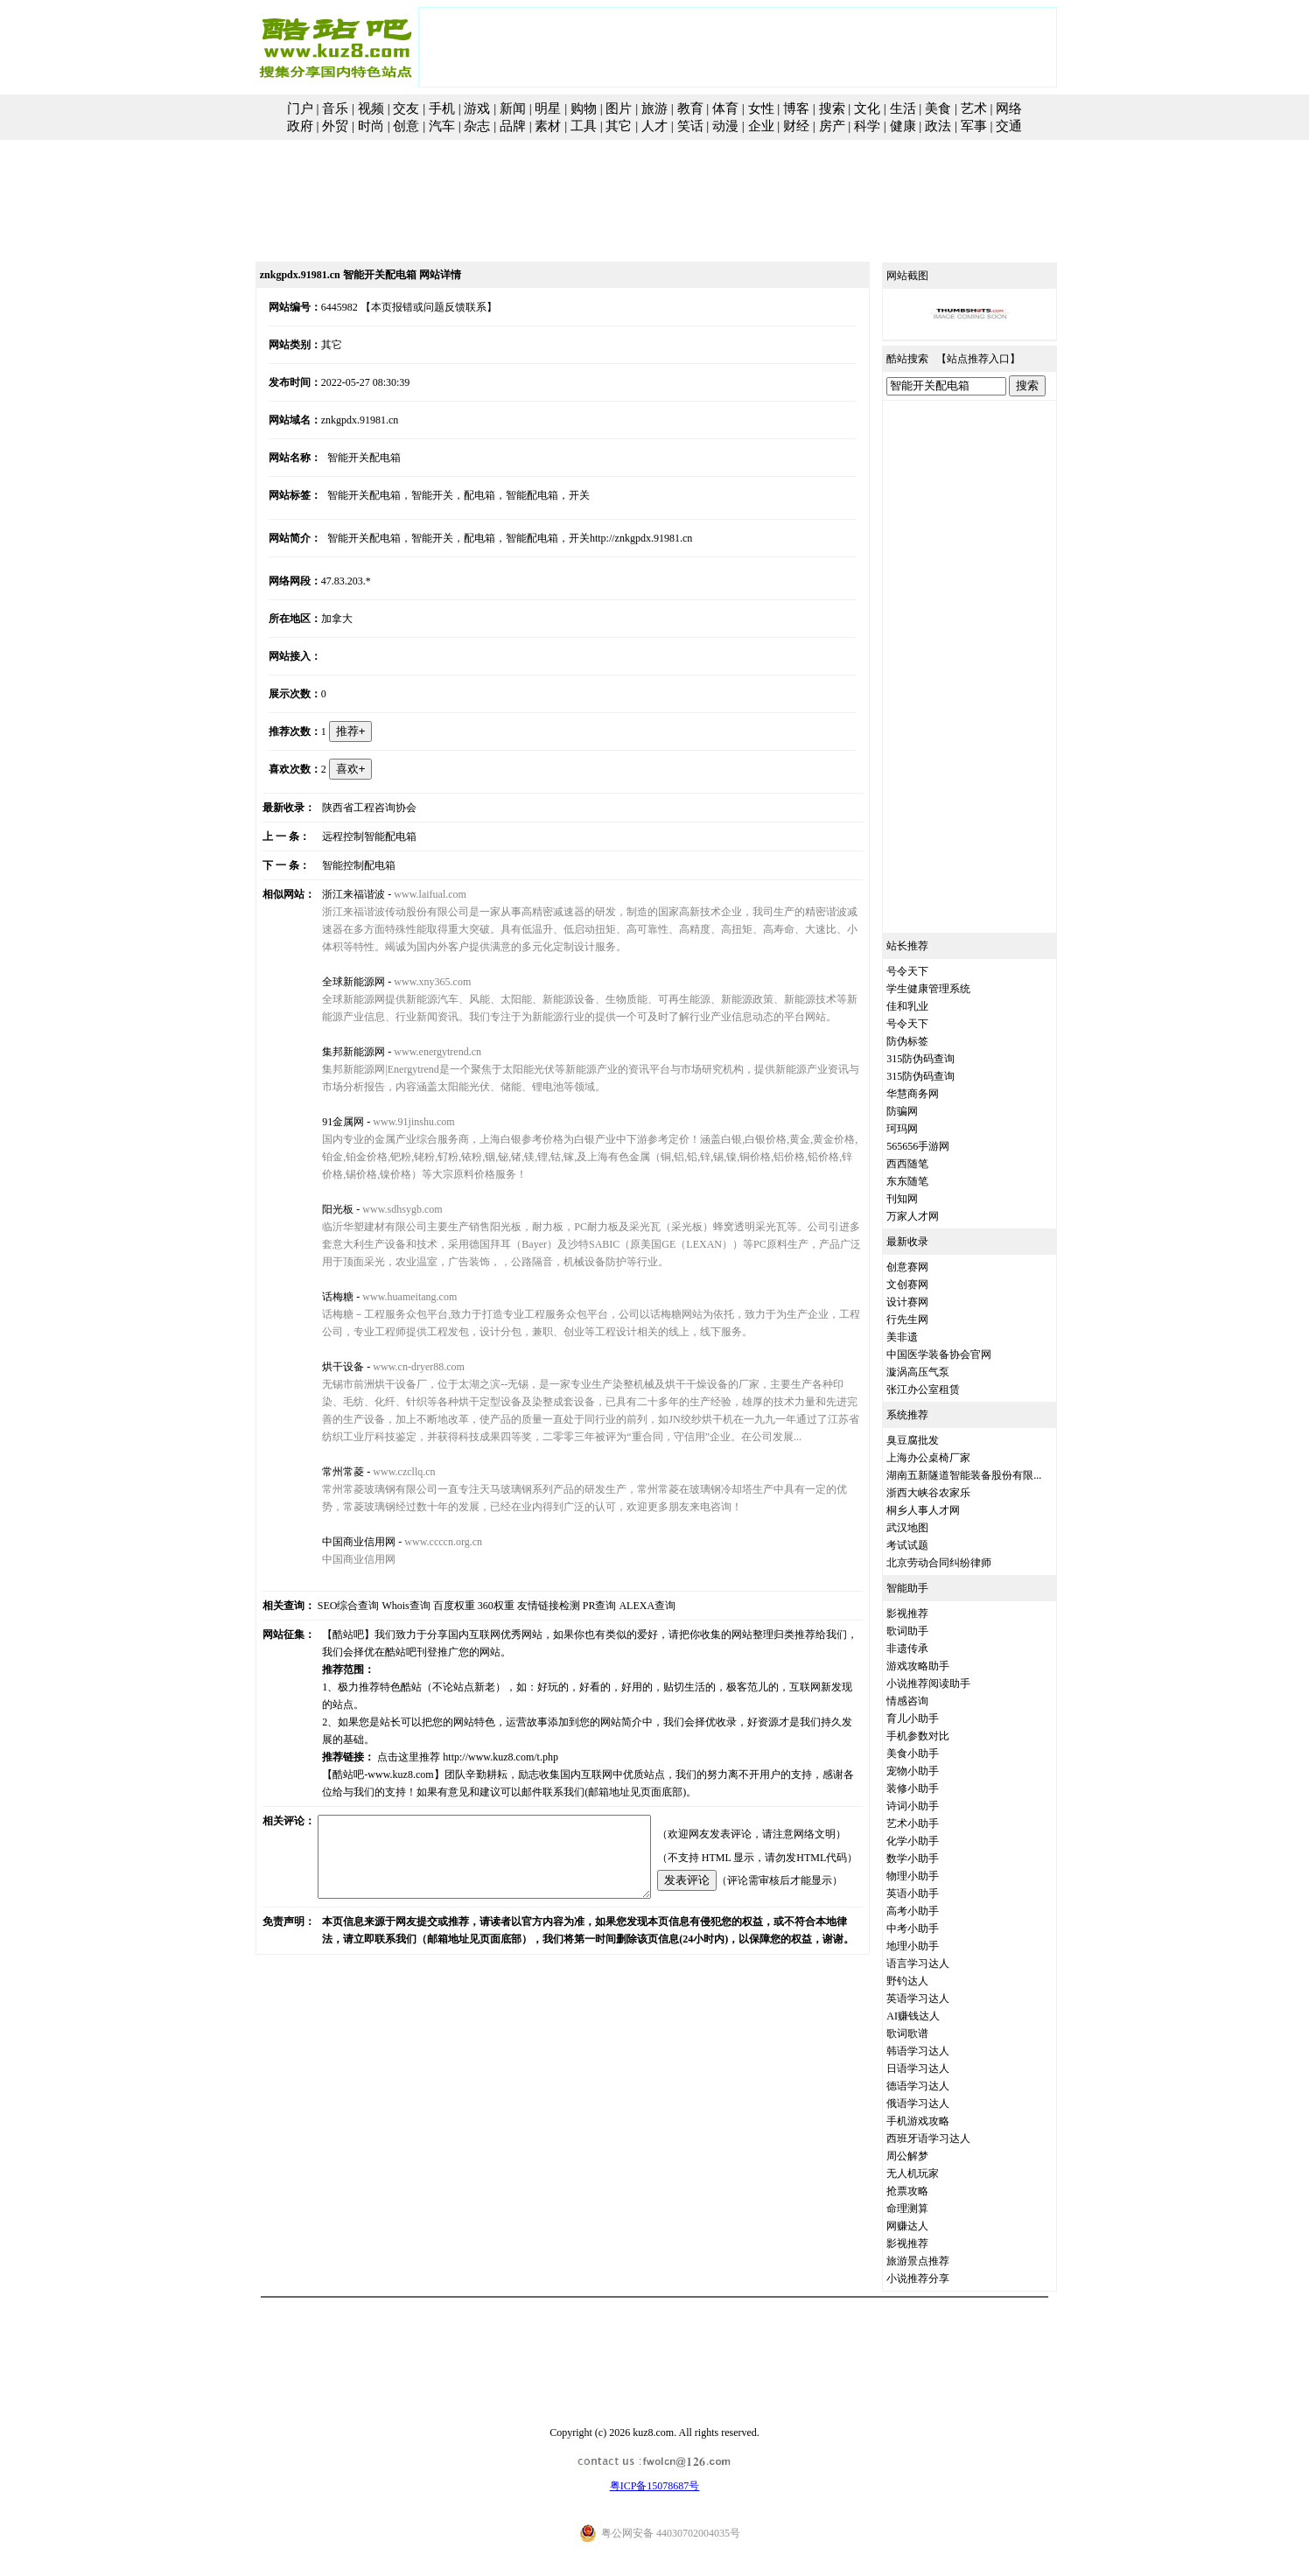 This screenshot has height=2576, width=1309. I want to click on 歌词歌谱, so click(927, 2033).